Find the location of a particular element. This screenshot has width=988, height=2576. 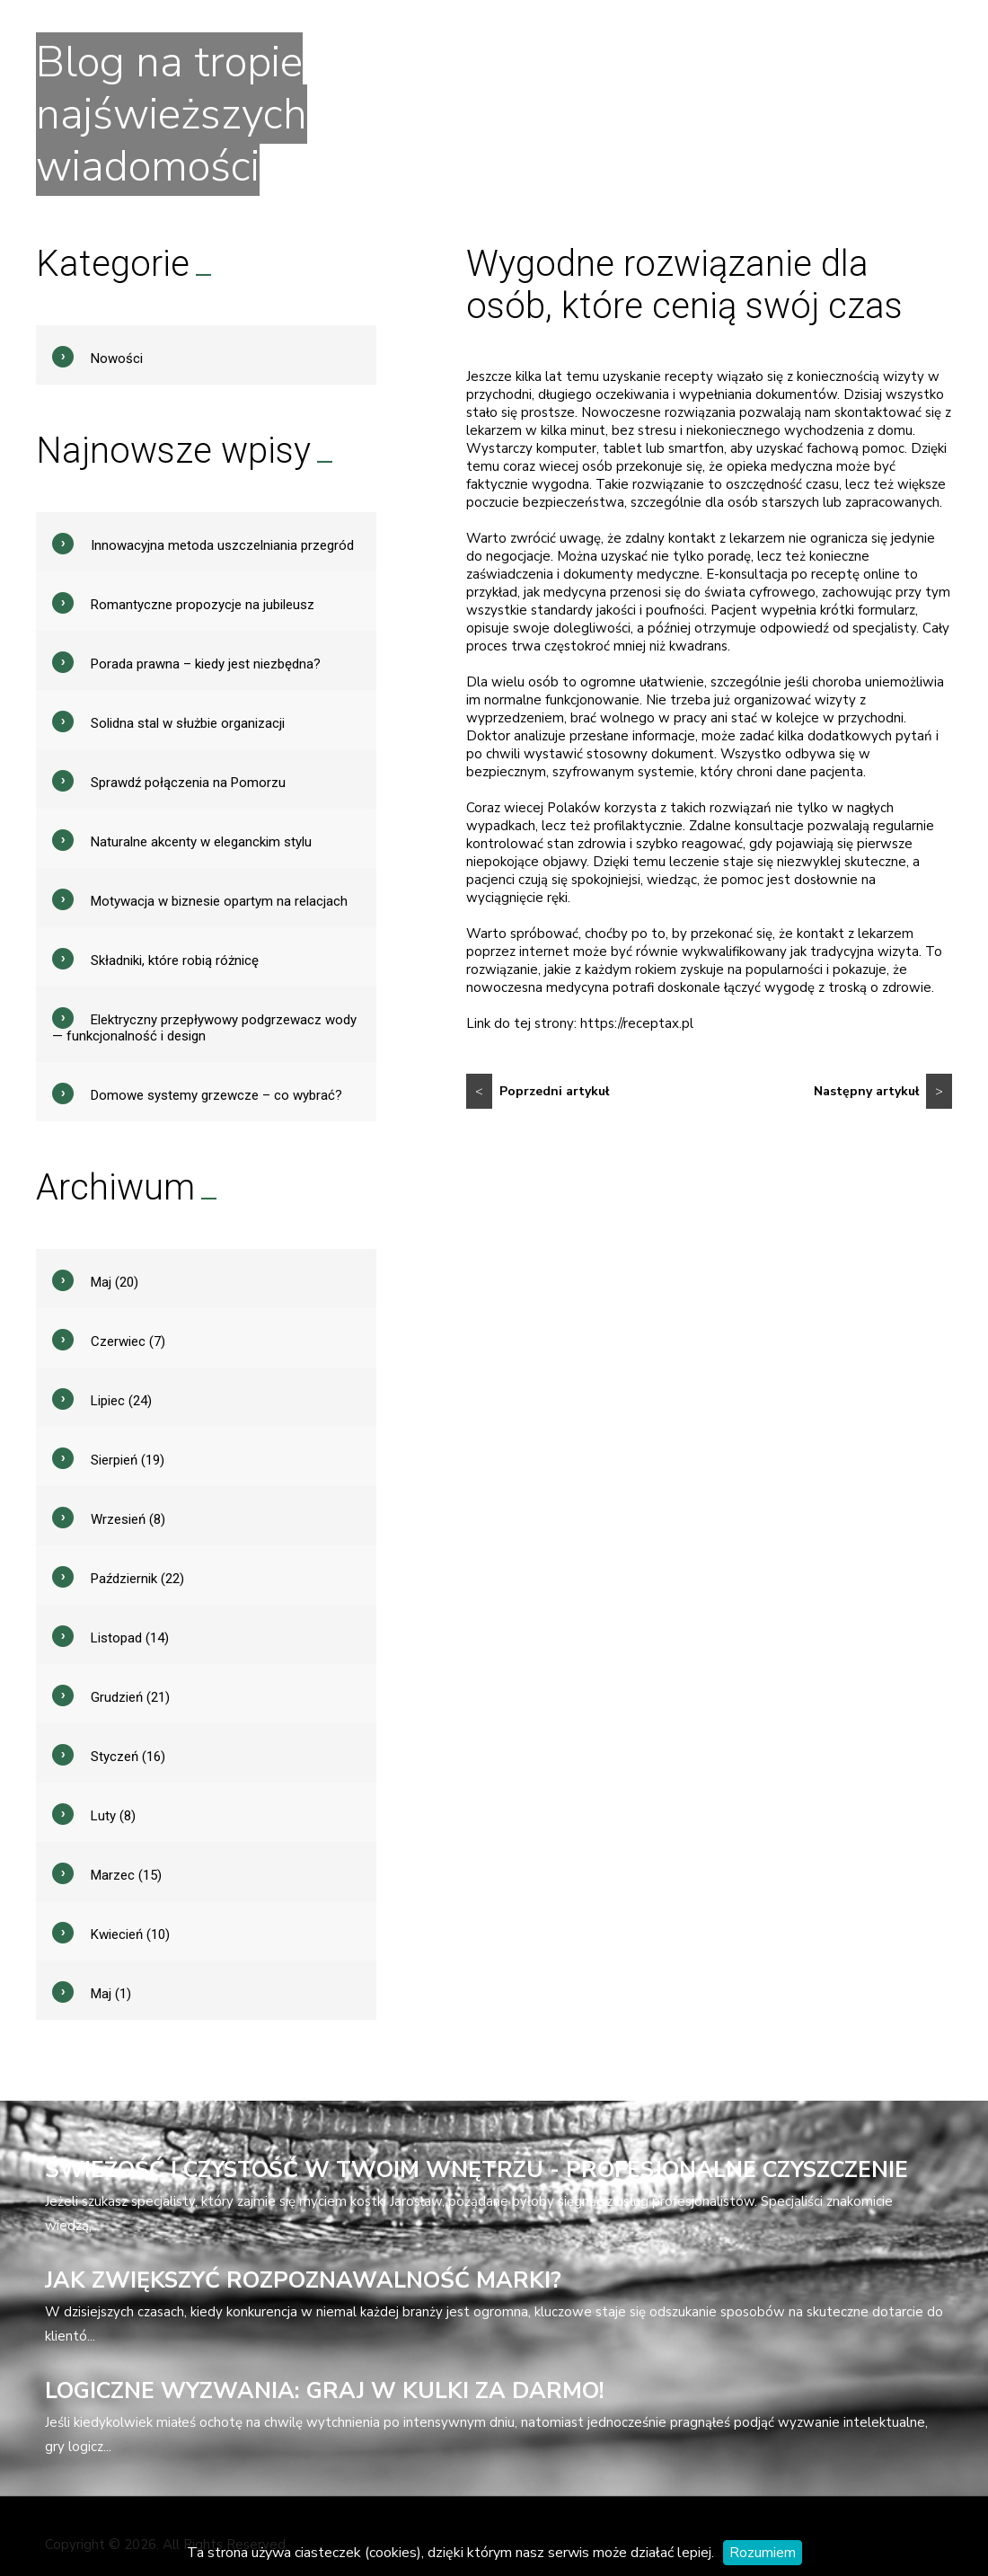

Marzec (15) is located at coordinates (126, 1875).